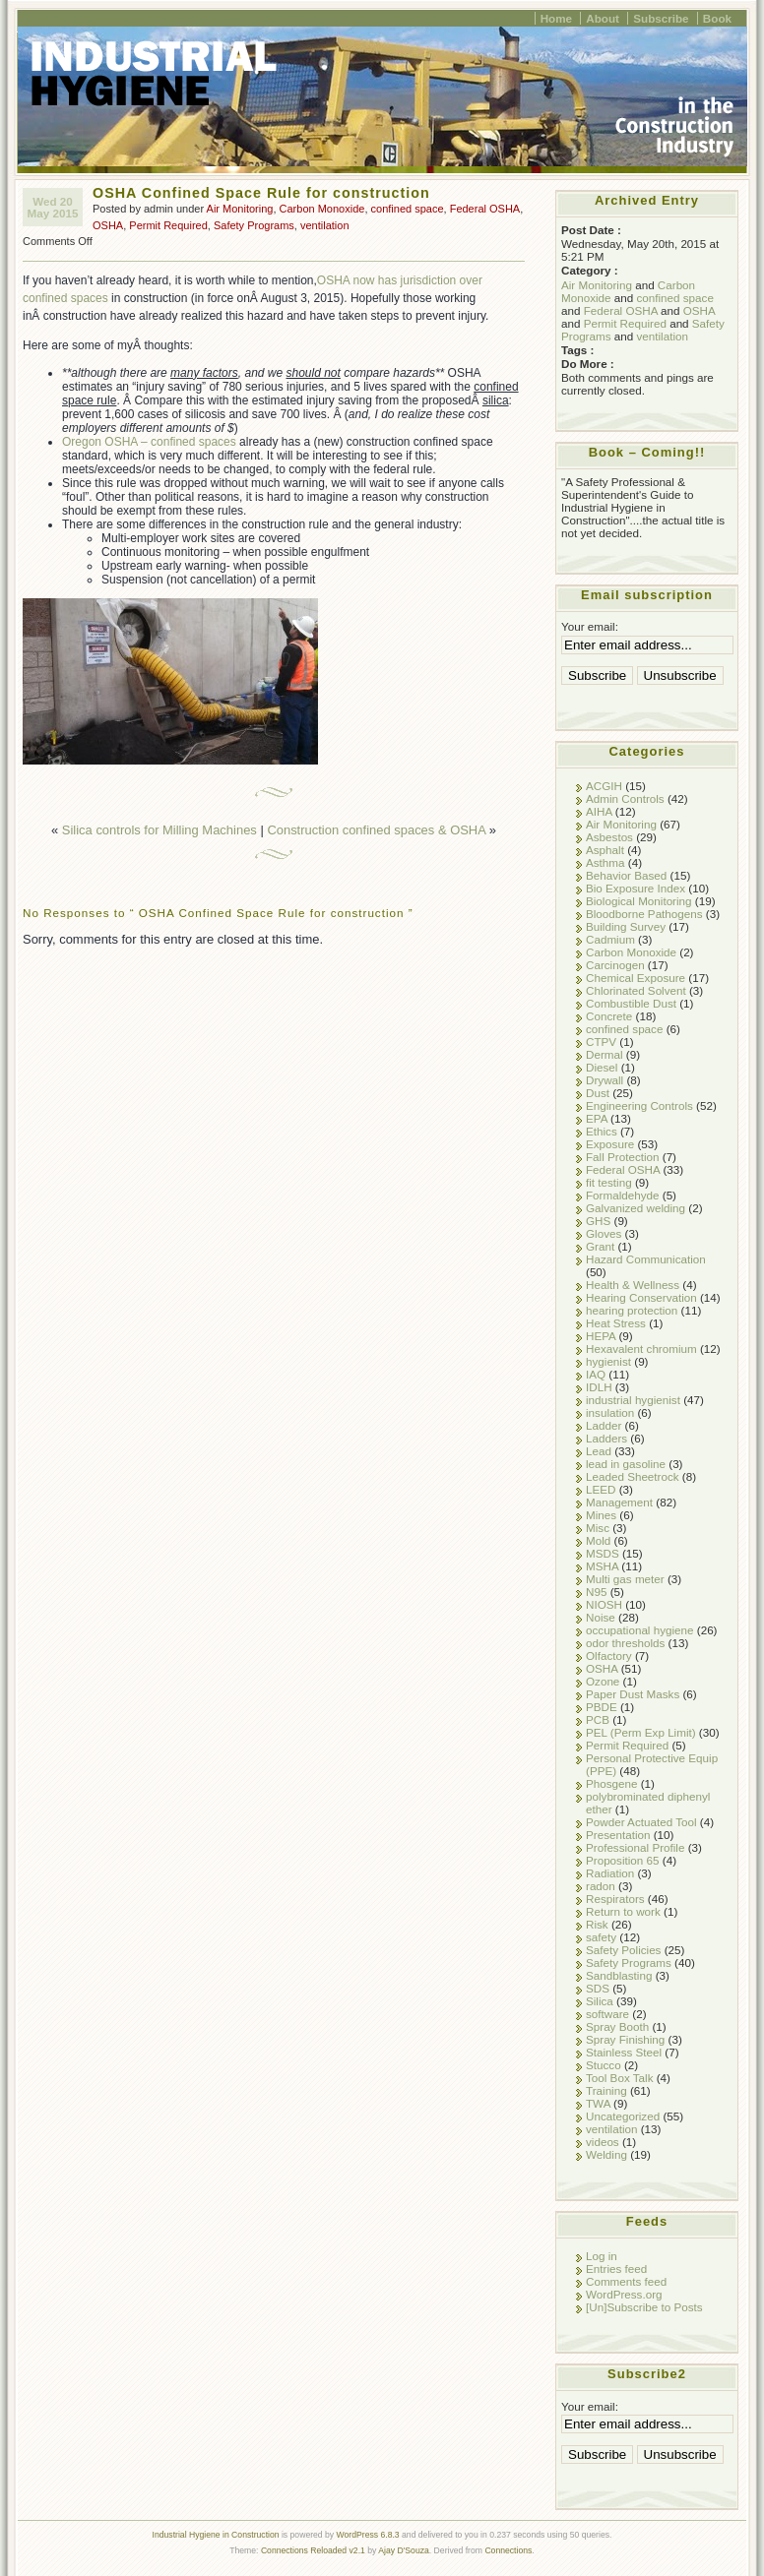  I want to click on fit testing, so click(609, 1182).